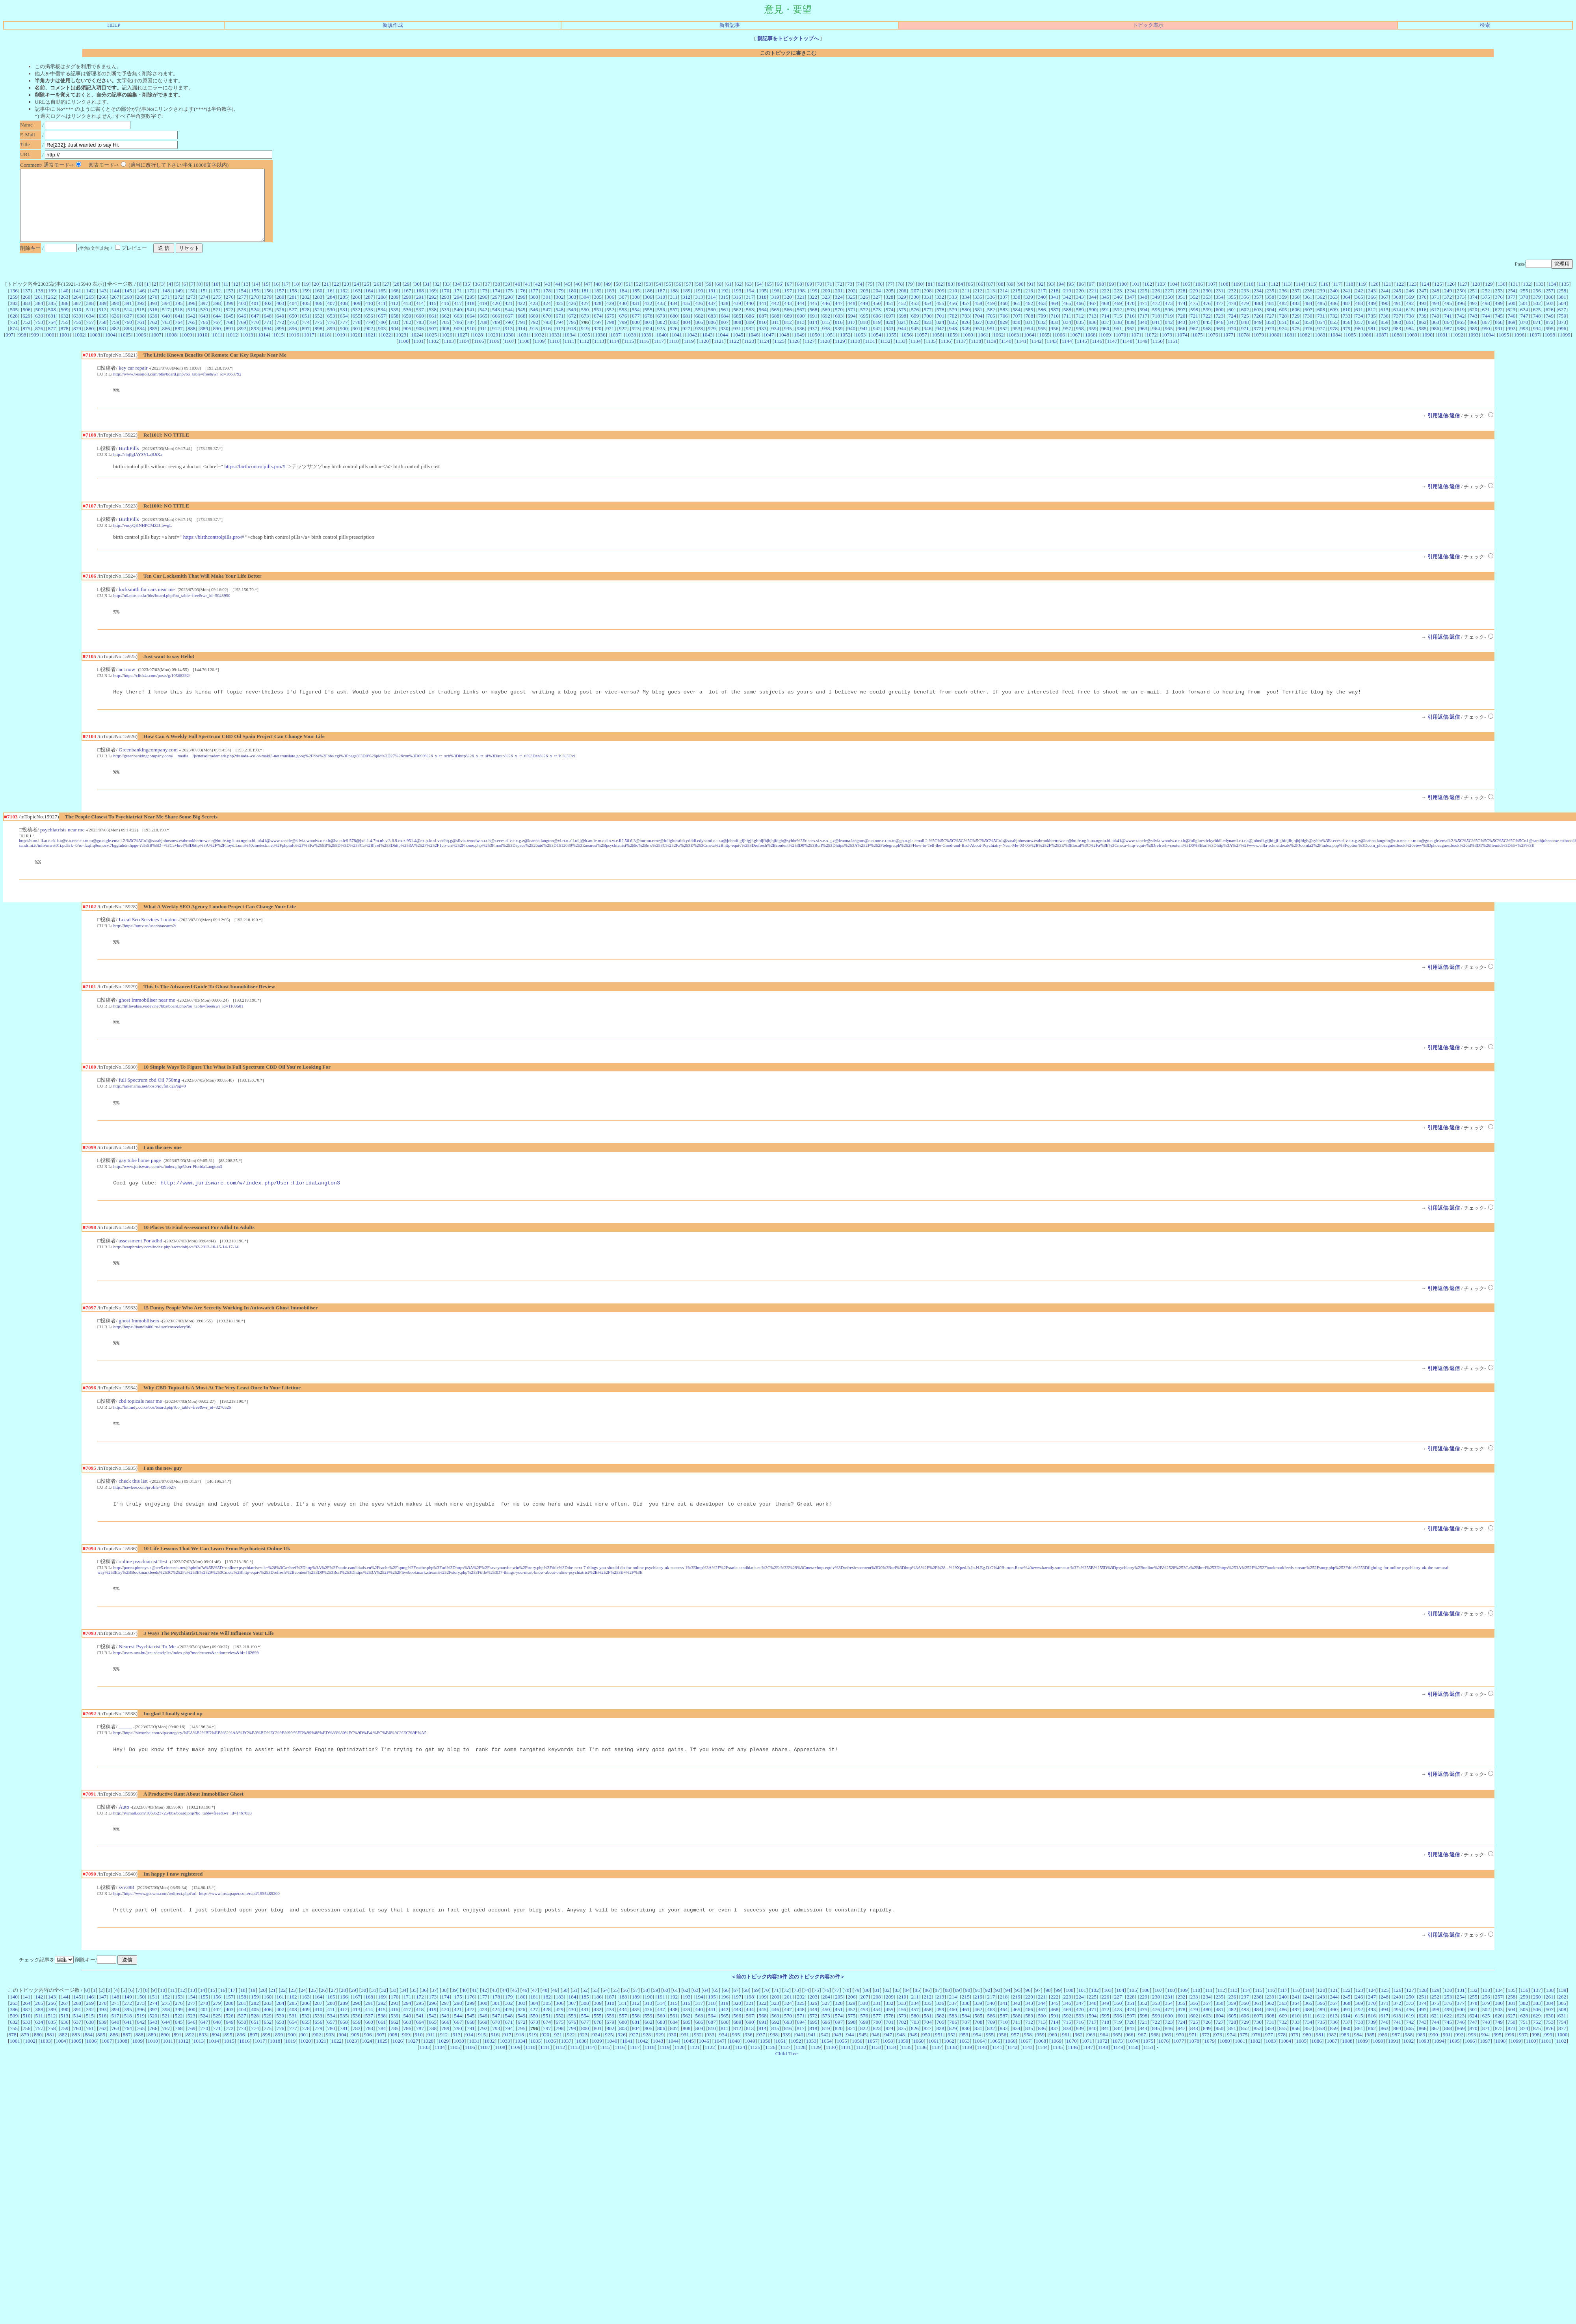 The image size is (1576, 2324). Describe the element at coordinates (1460, 305) in the screenshot. I see `250` at that location.